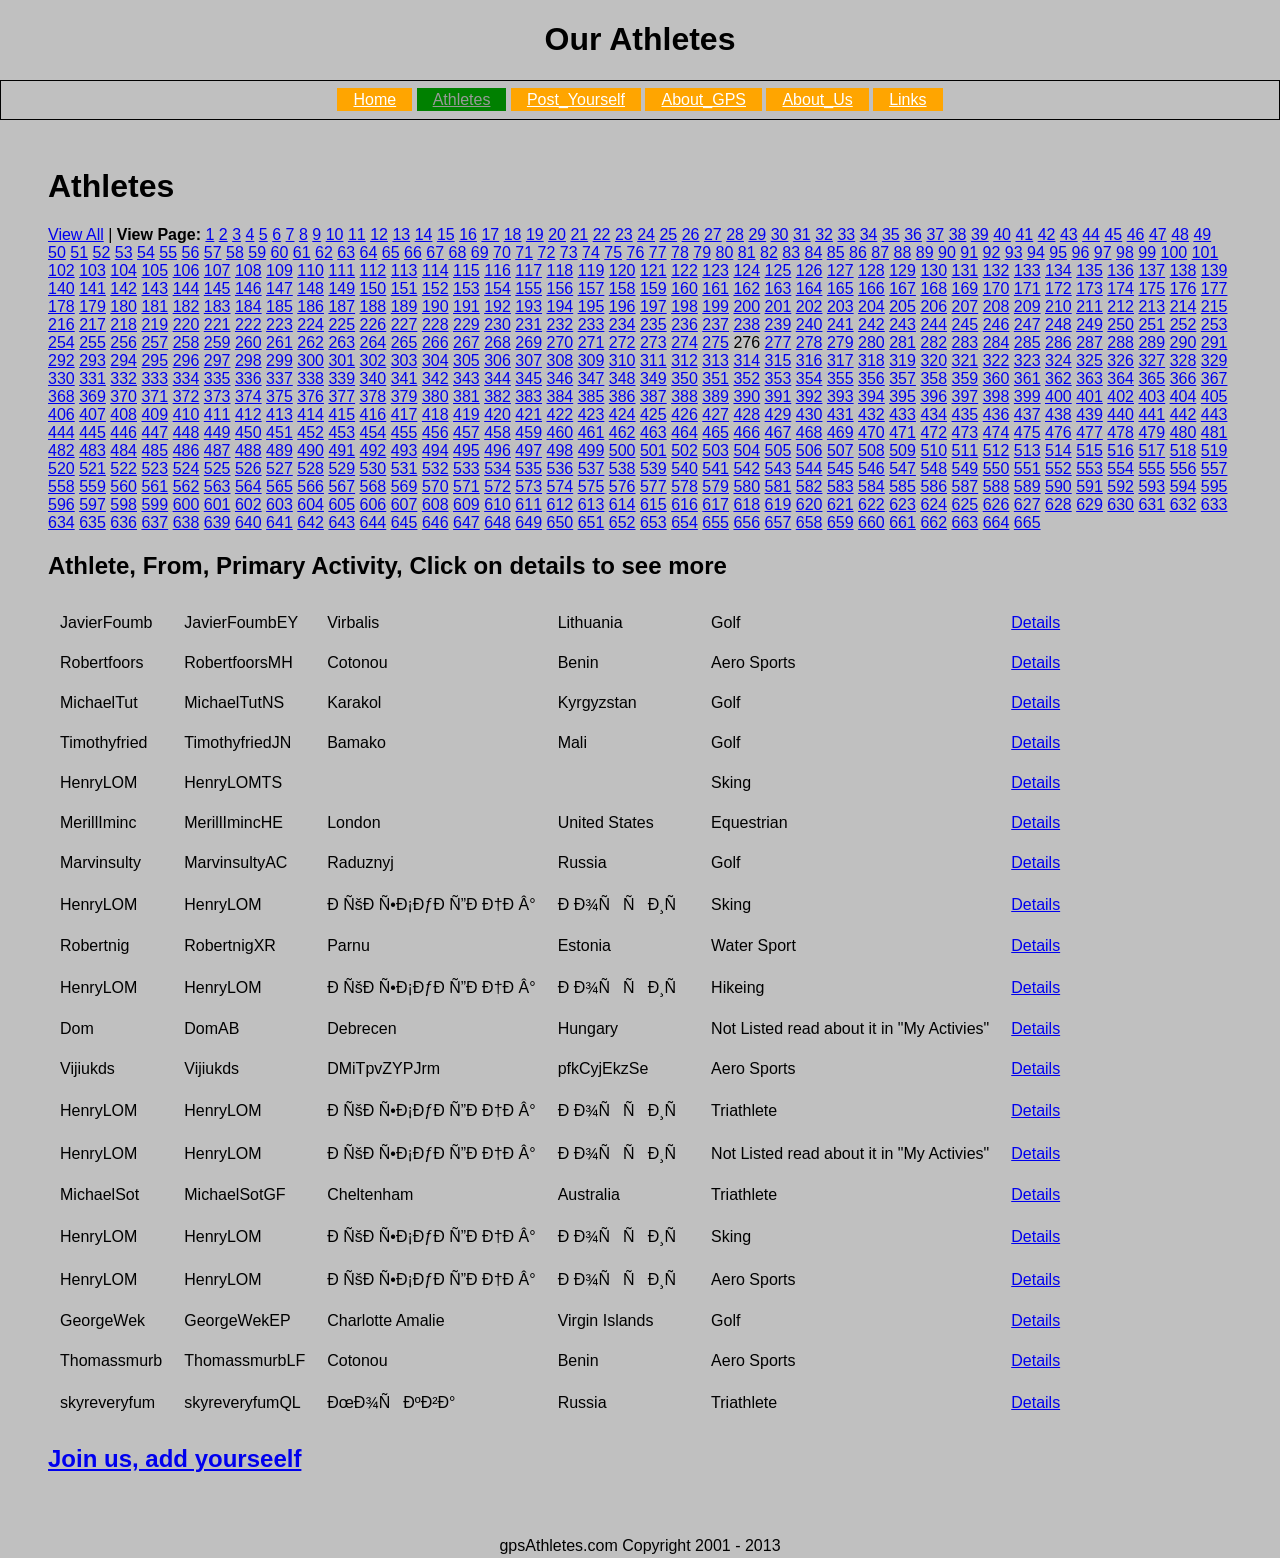  Describe the element at coordinates (1014, 252) in the screenshot. I see `93` at that location.